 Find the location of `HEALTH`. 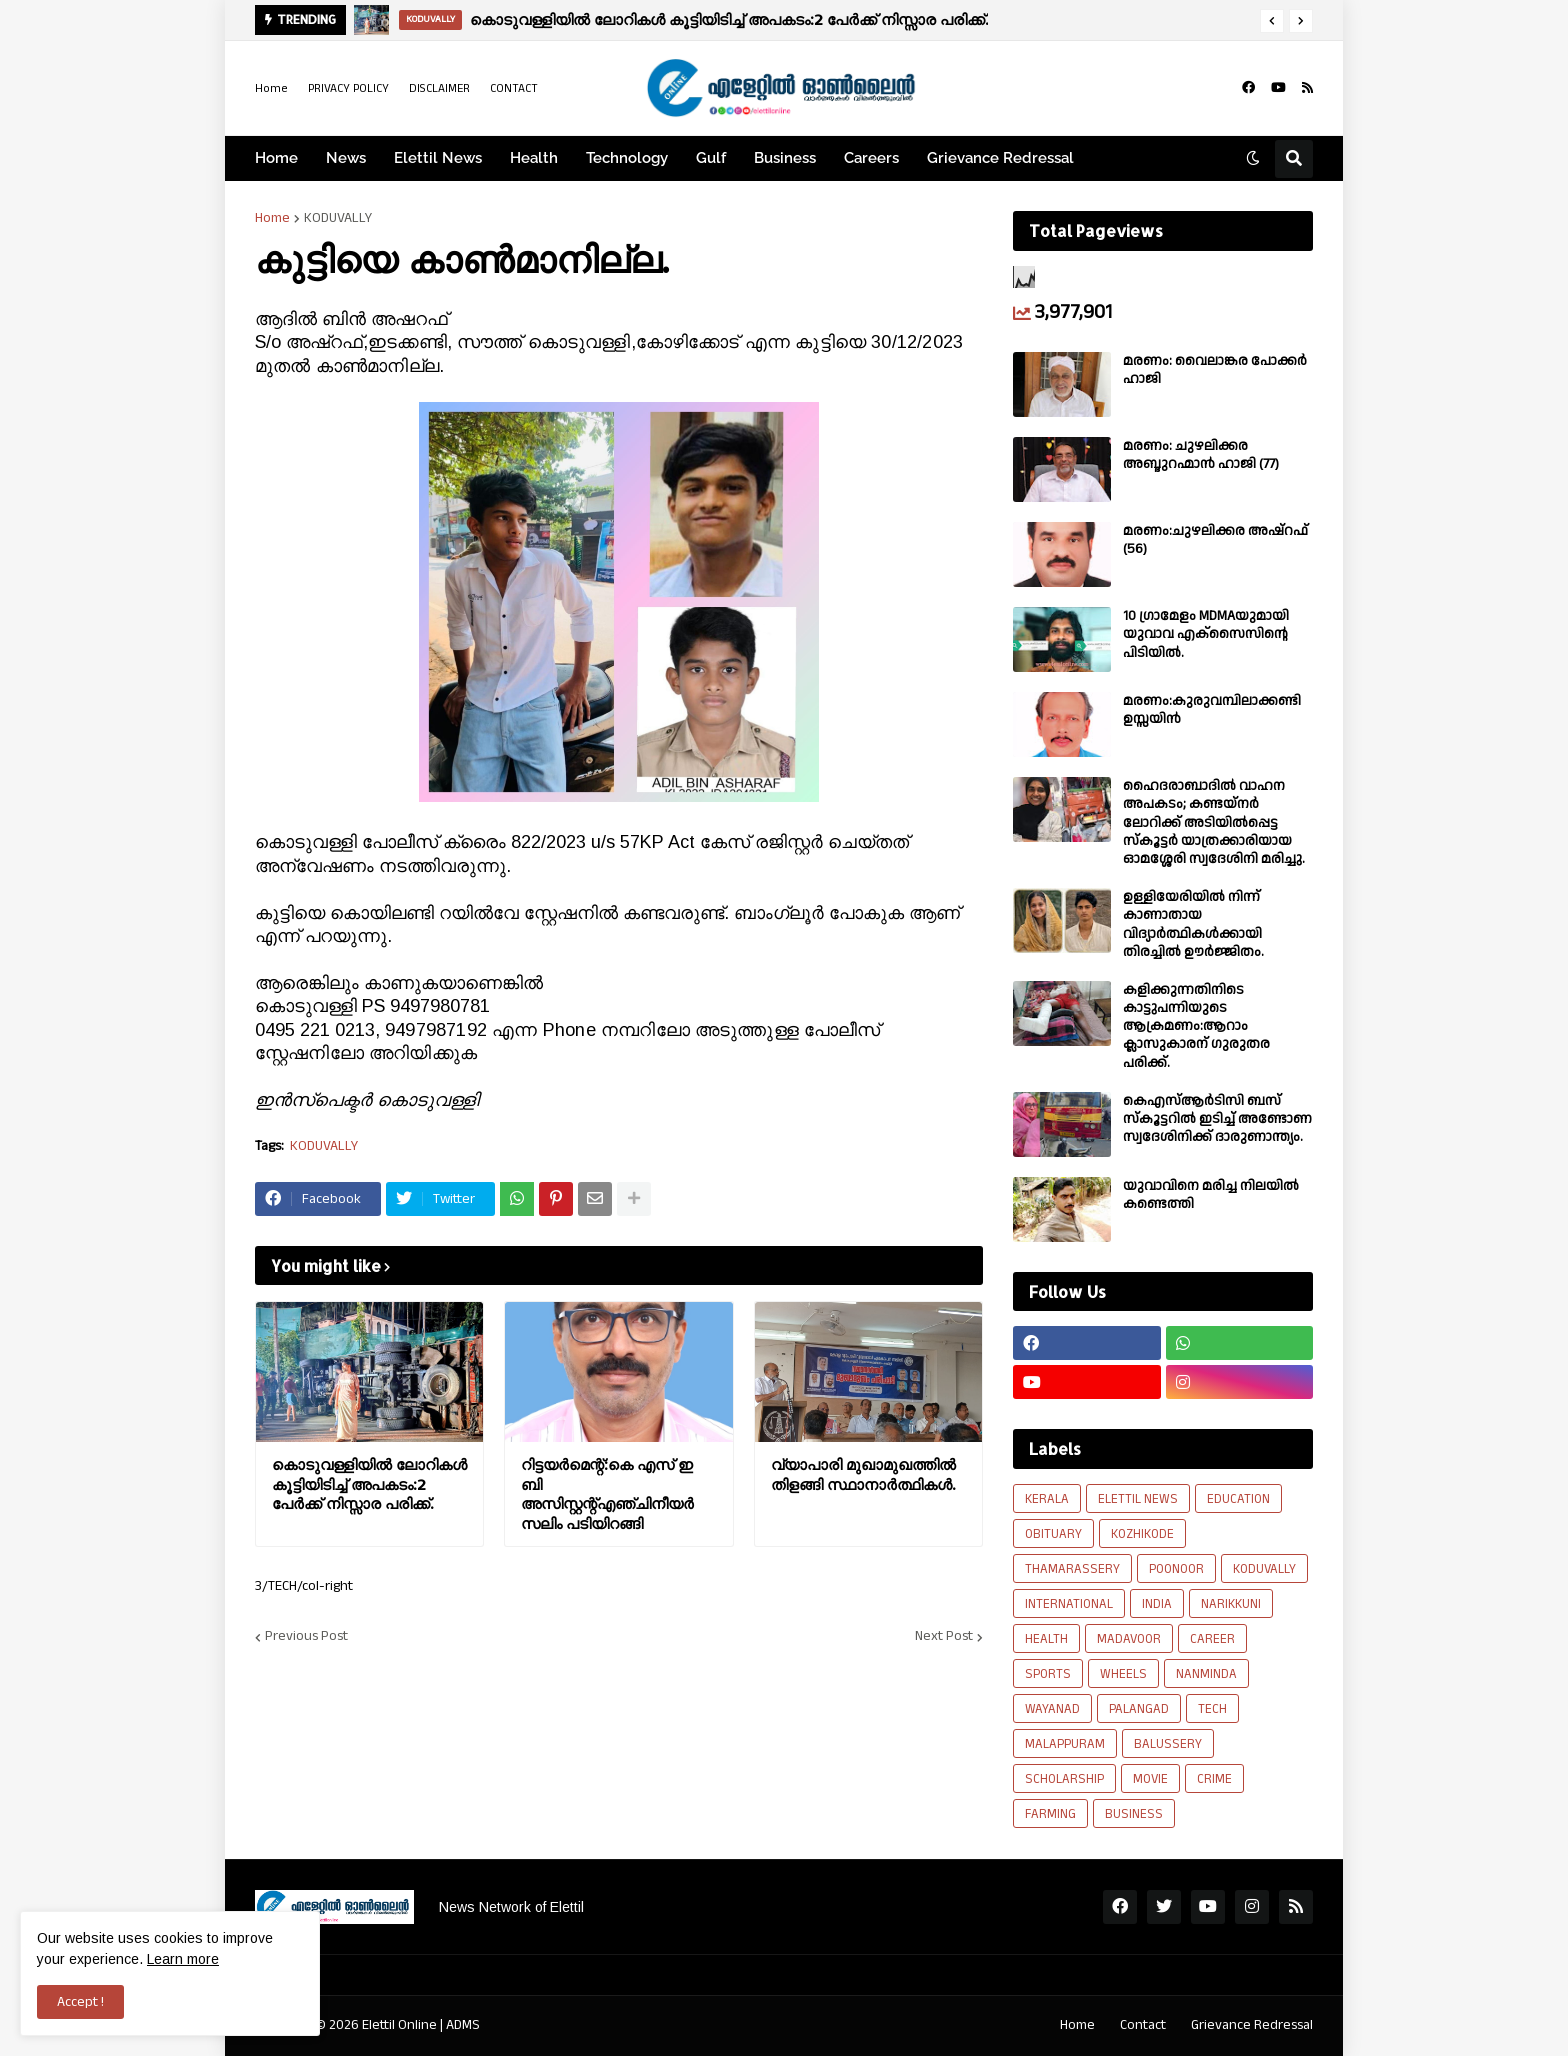

HEALTH is located at coordinates (1046, 1639).